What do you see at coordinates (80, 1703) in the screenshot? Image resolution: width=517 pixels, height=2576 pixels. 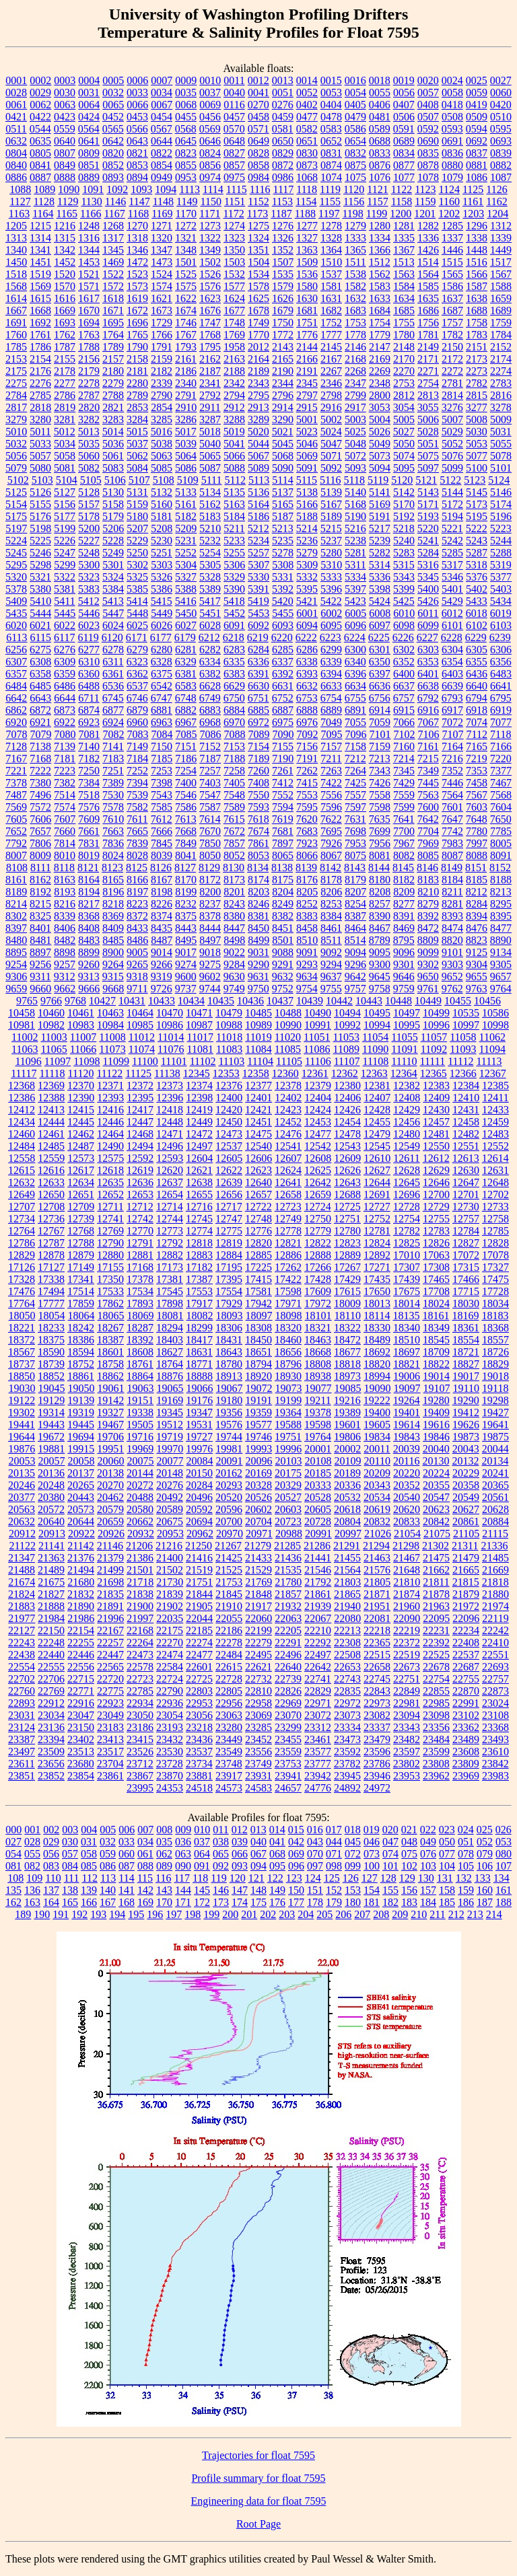 I see `22916` at bounding box center [80, 1703].